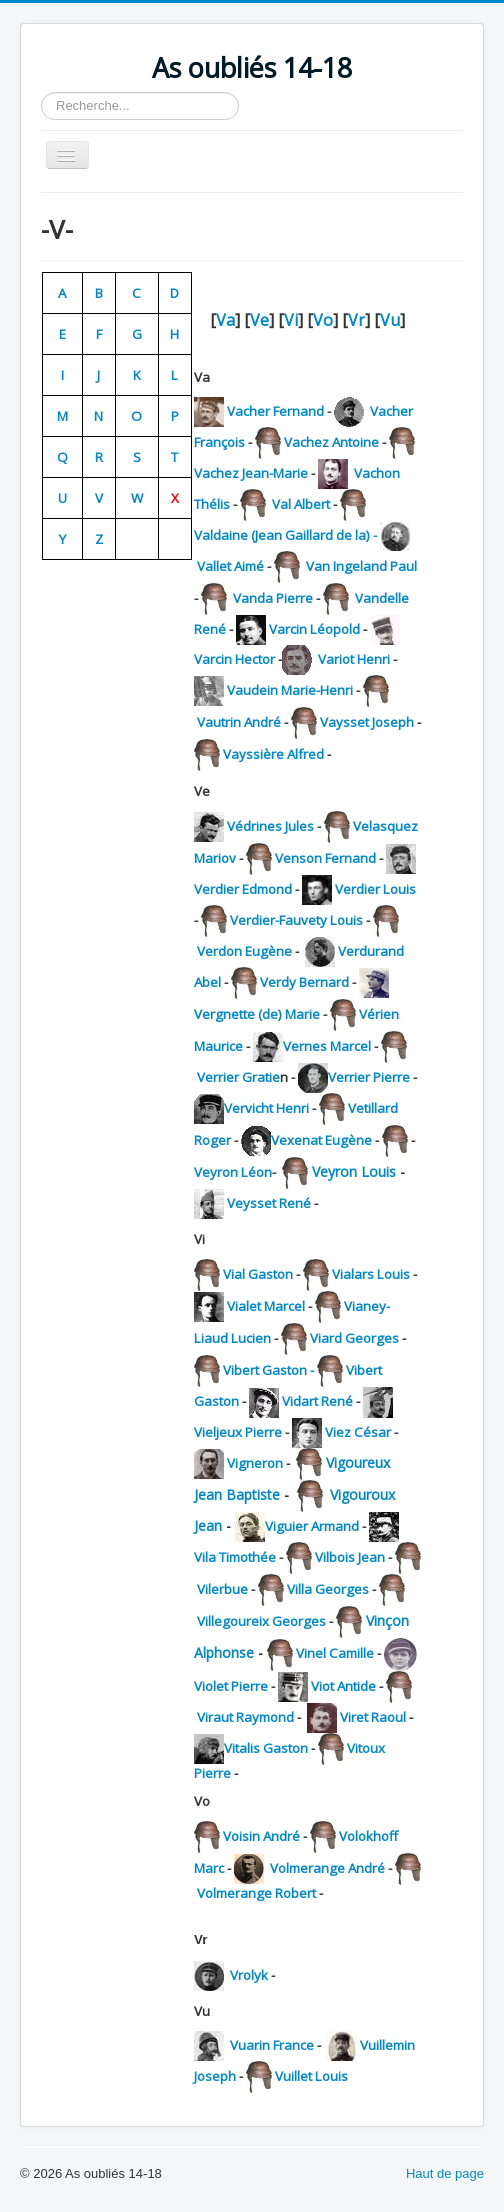 This screenshot has width=504, height=2212. Describe the element at coordinates (266, 1748) in the screenshot. I see `Vitalis Gaston` at that location.